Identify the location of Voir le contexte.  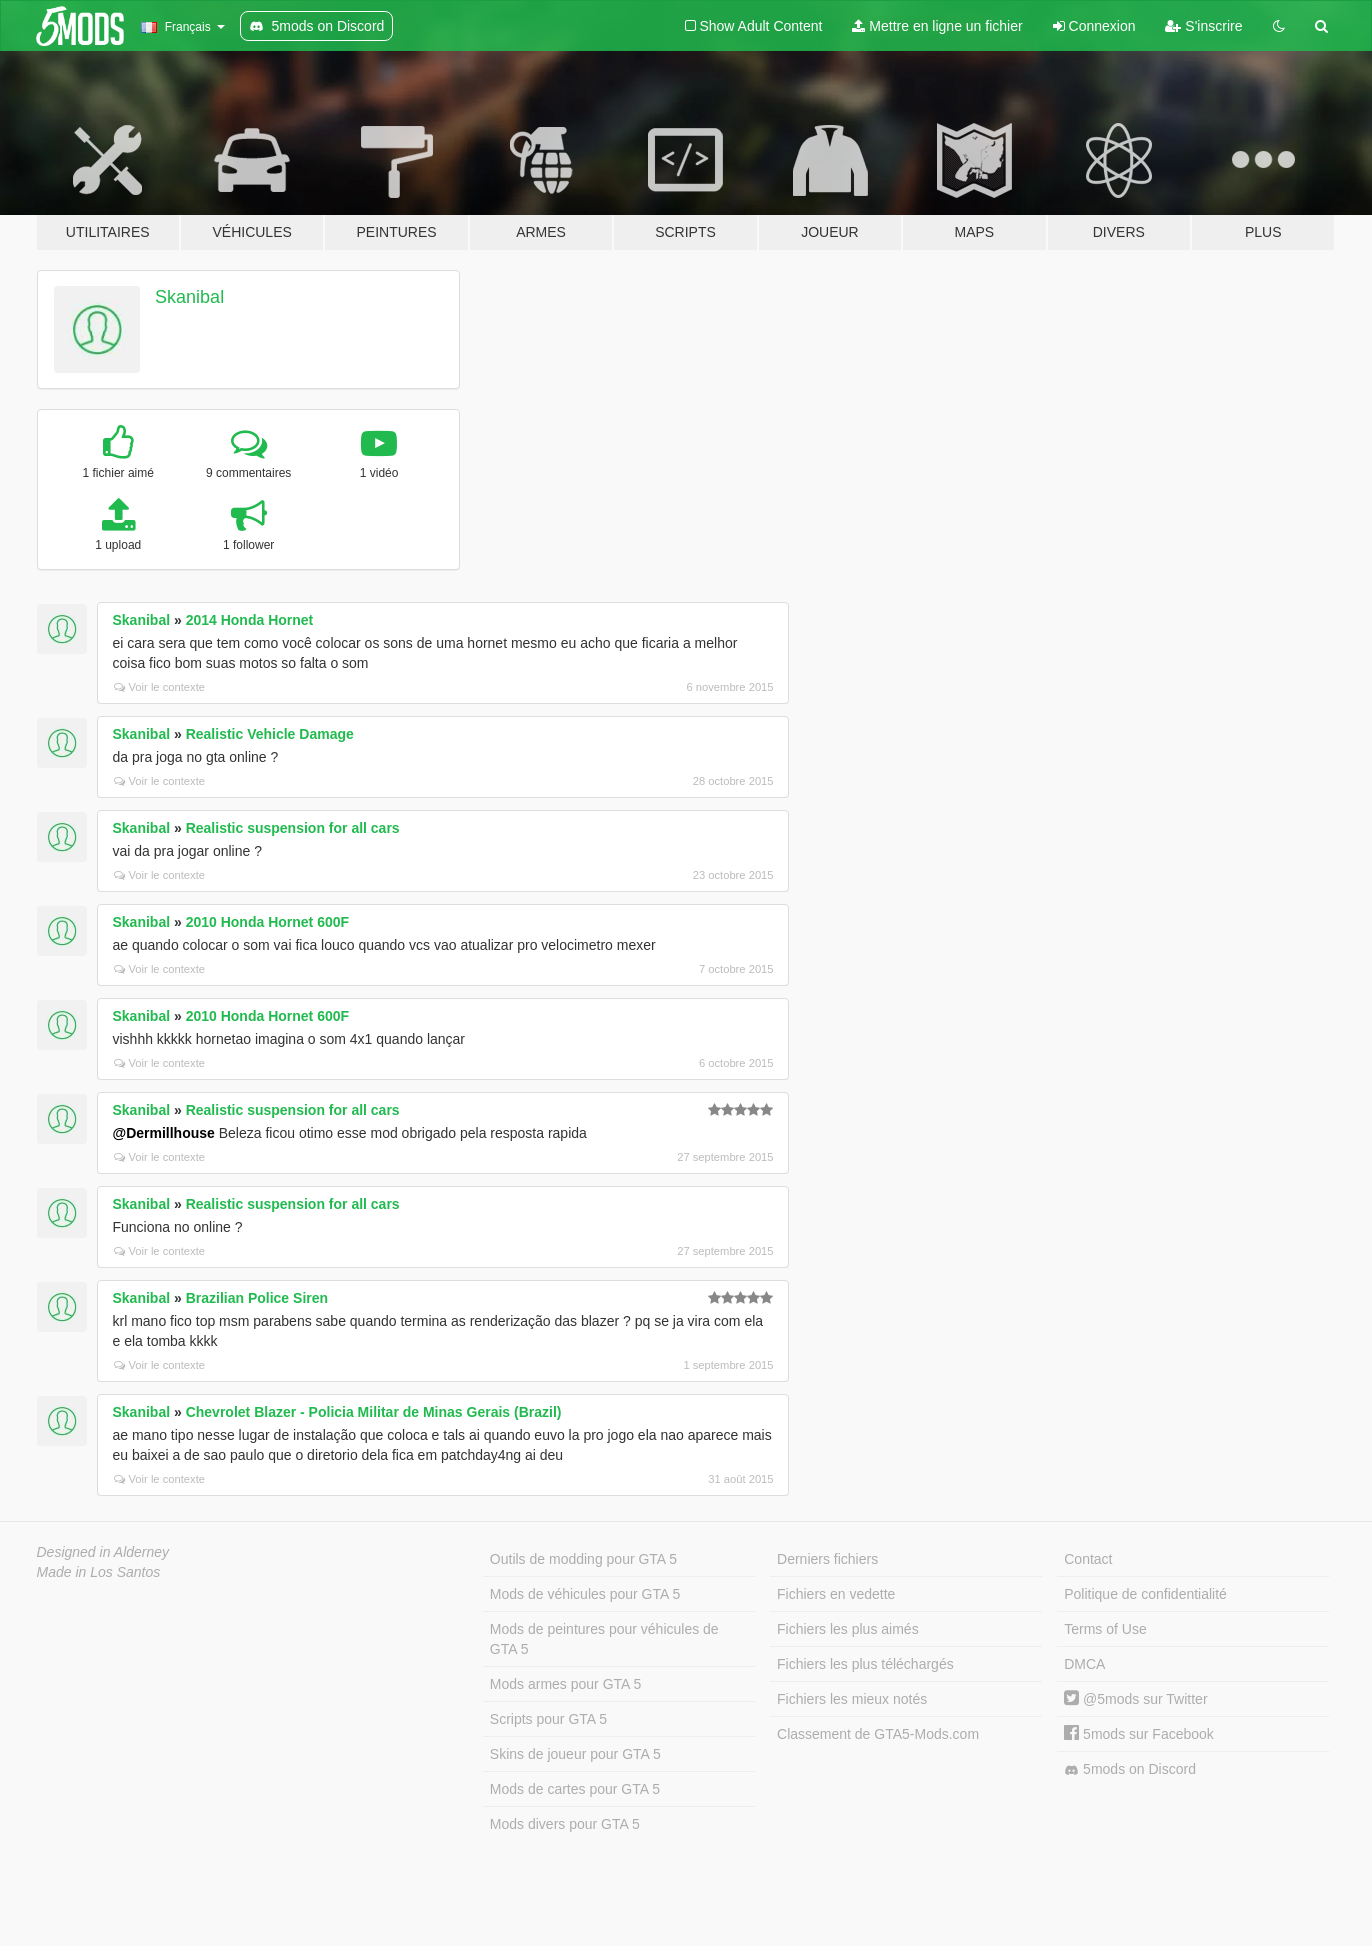
(160, 687).